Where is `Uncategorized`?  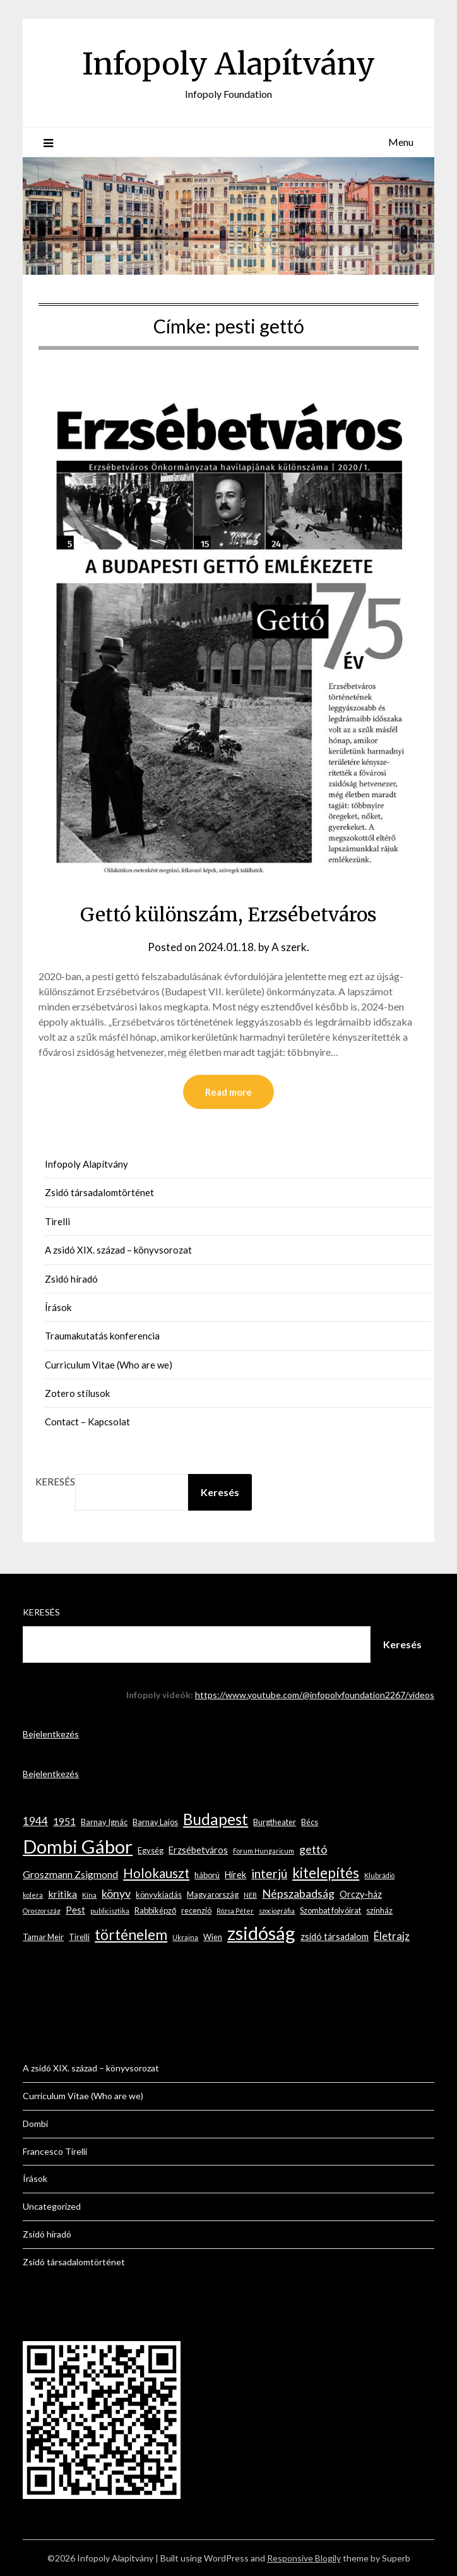
Uncategorized is located at coordinates (52, 2206).